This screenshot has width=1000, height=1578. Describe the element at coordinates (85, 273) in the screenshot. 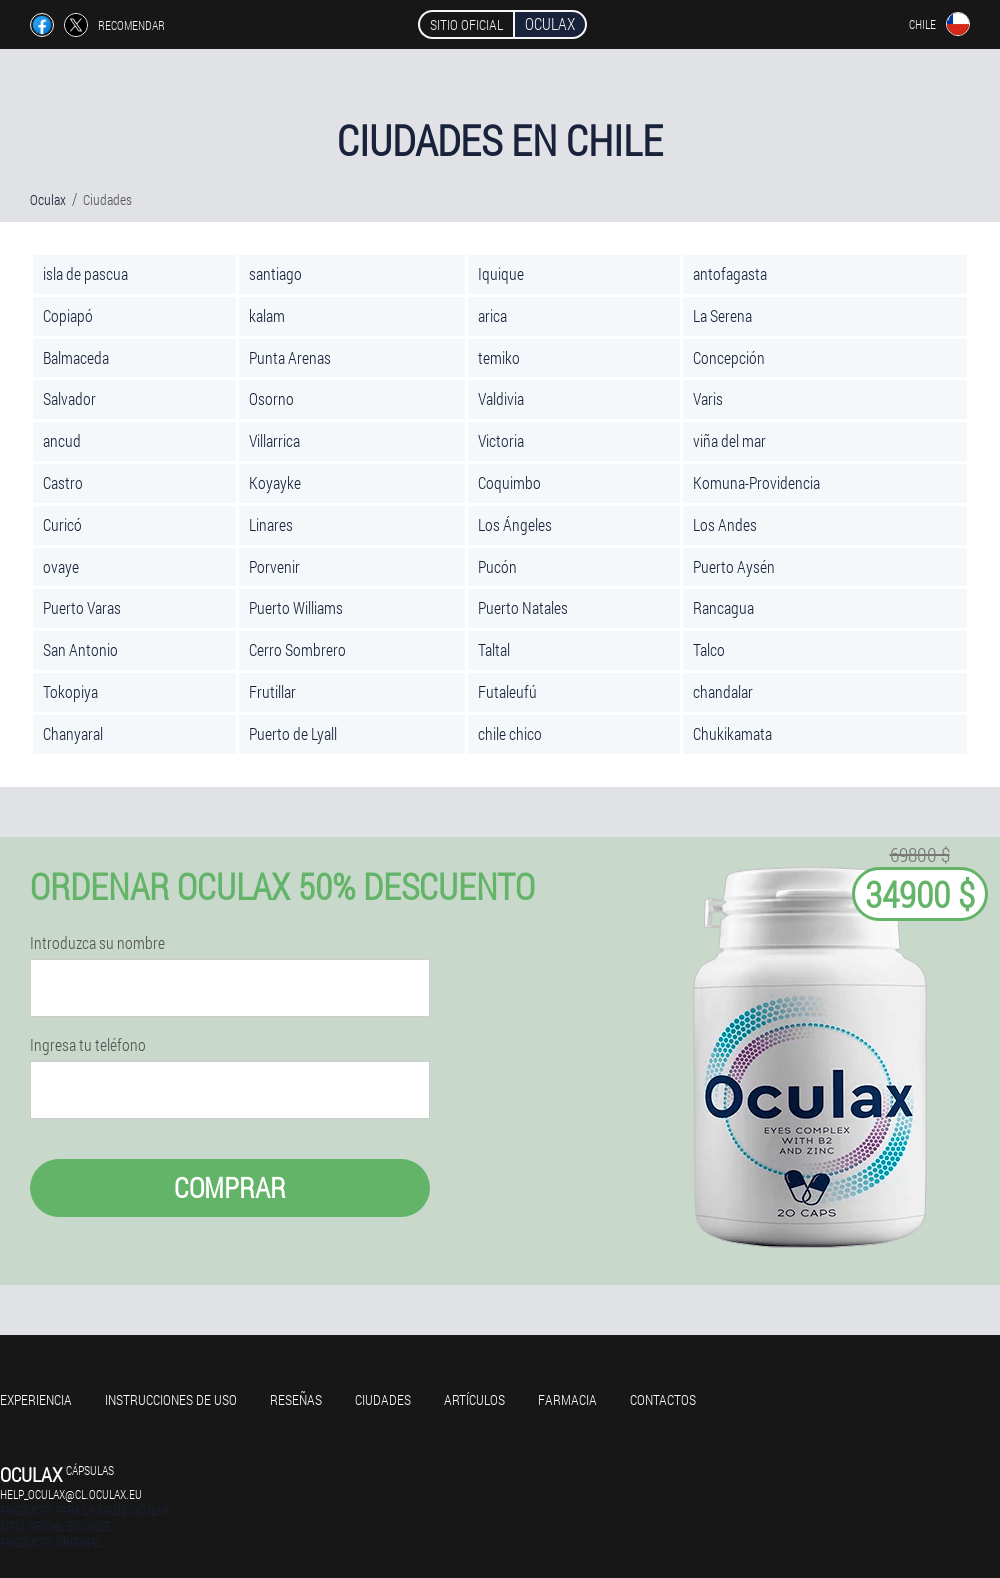

I see `isla de pascua` at that location.